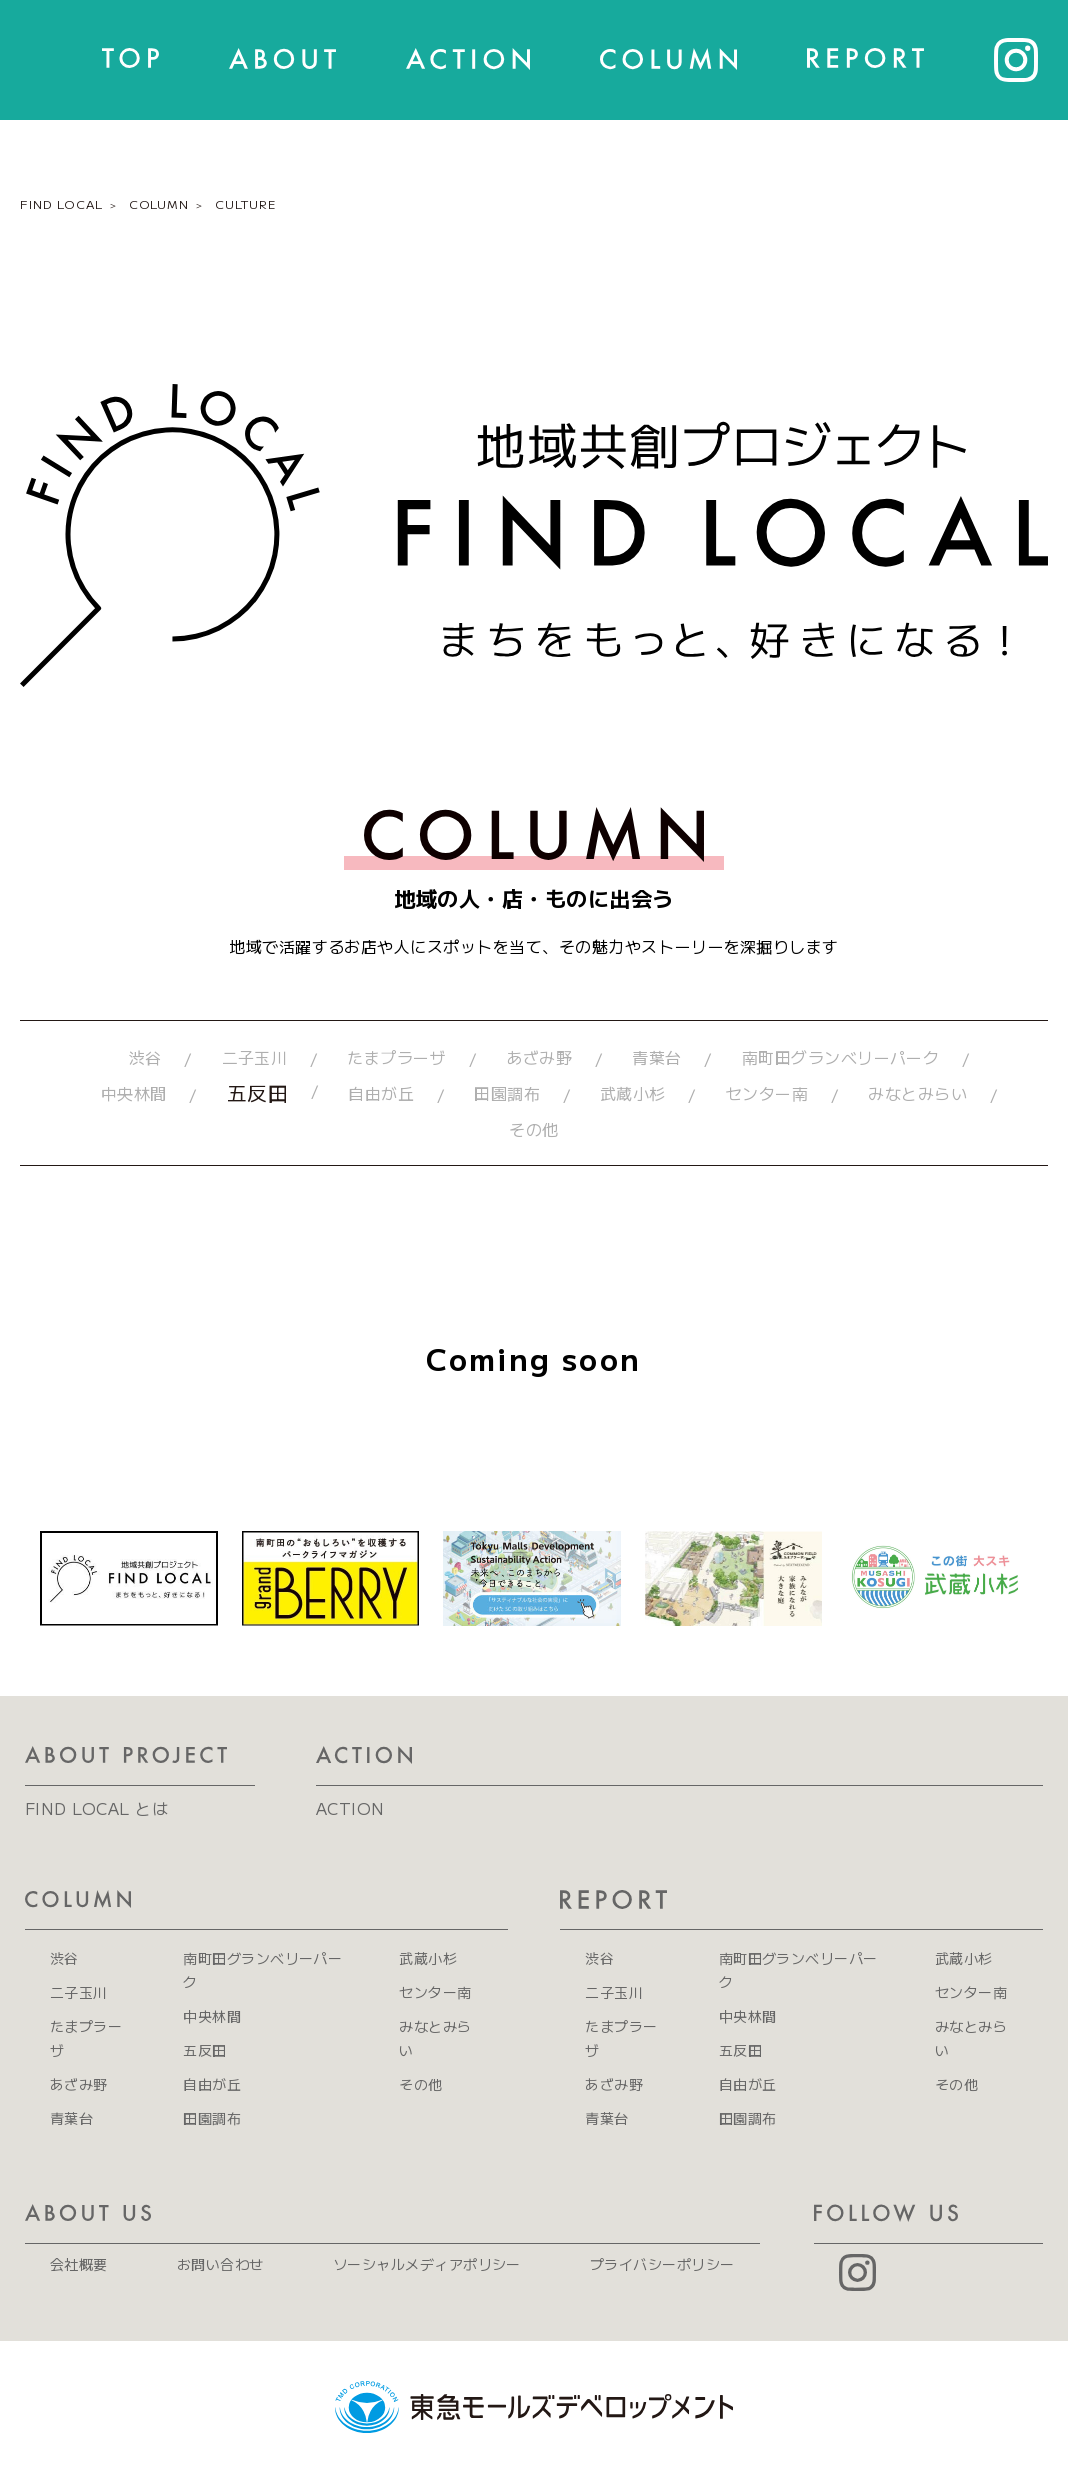 This screenshot has height=2473, width=1068. Describe the element at coordinates (767, 1093) in the screenshot. I see `センター南` at that location.